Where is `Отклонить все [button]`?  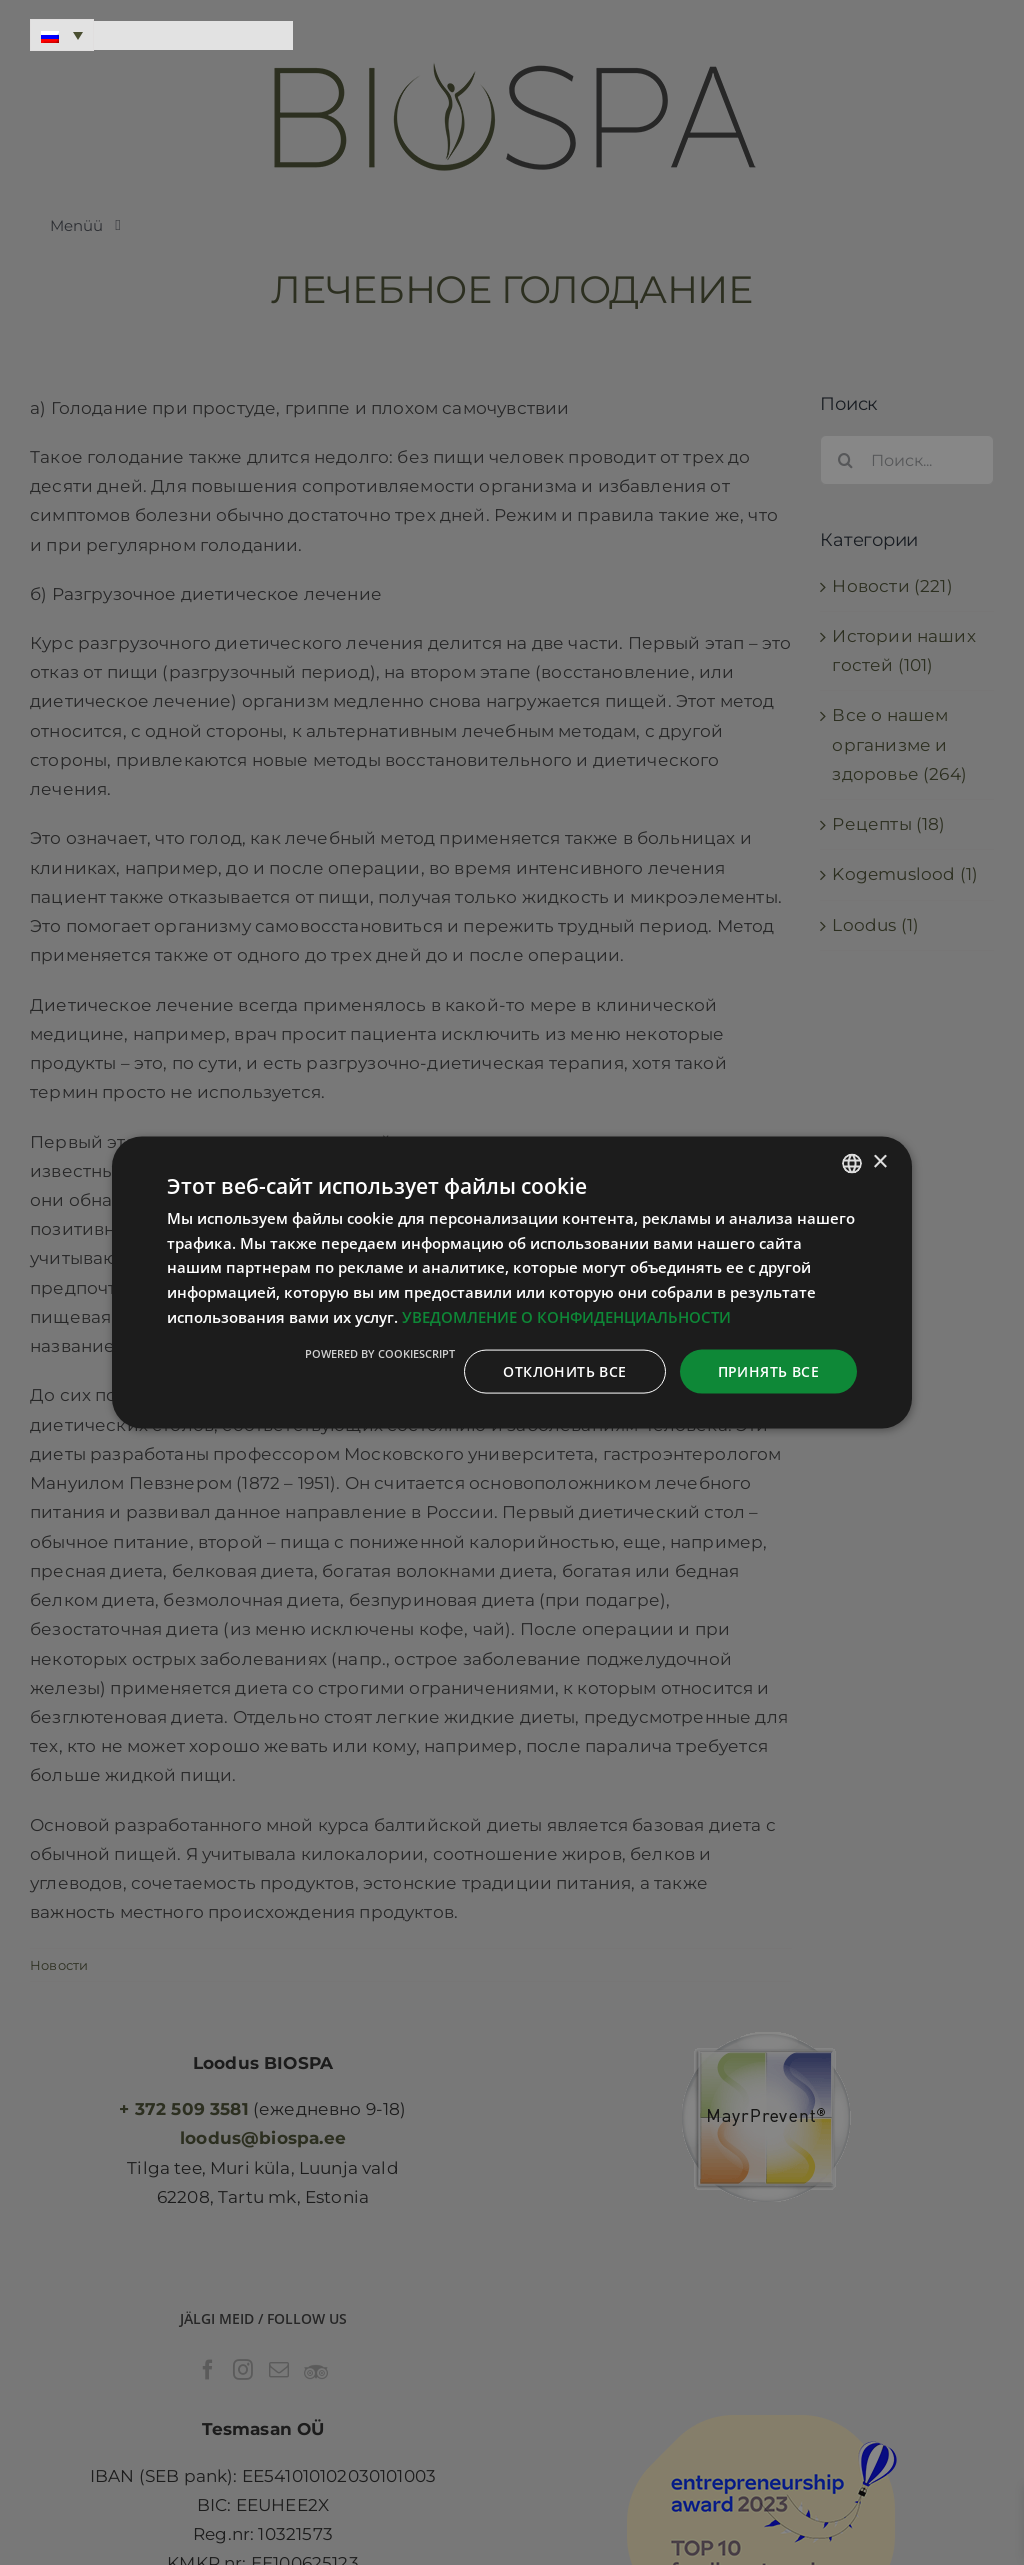 Отклонить все [button] is located at coordinates (564, 1370).